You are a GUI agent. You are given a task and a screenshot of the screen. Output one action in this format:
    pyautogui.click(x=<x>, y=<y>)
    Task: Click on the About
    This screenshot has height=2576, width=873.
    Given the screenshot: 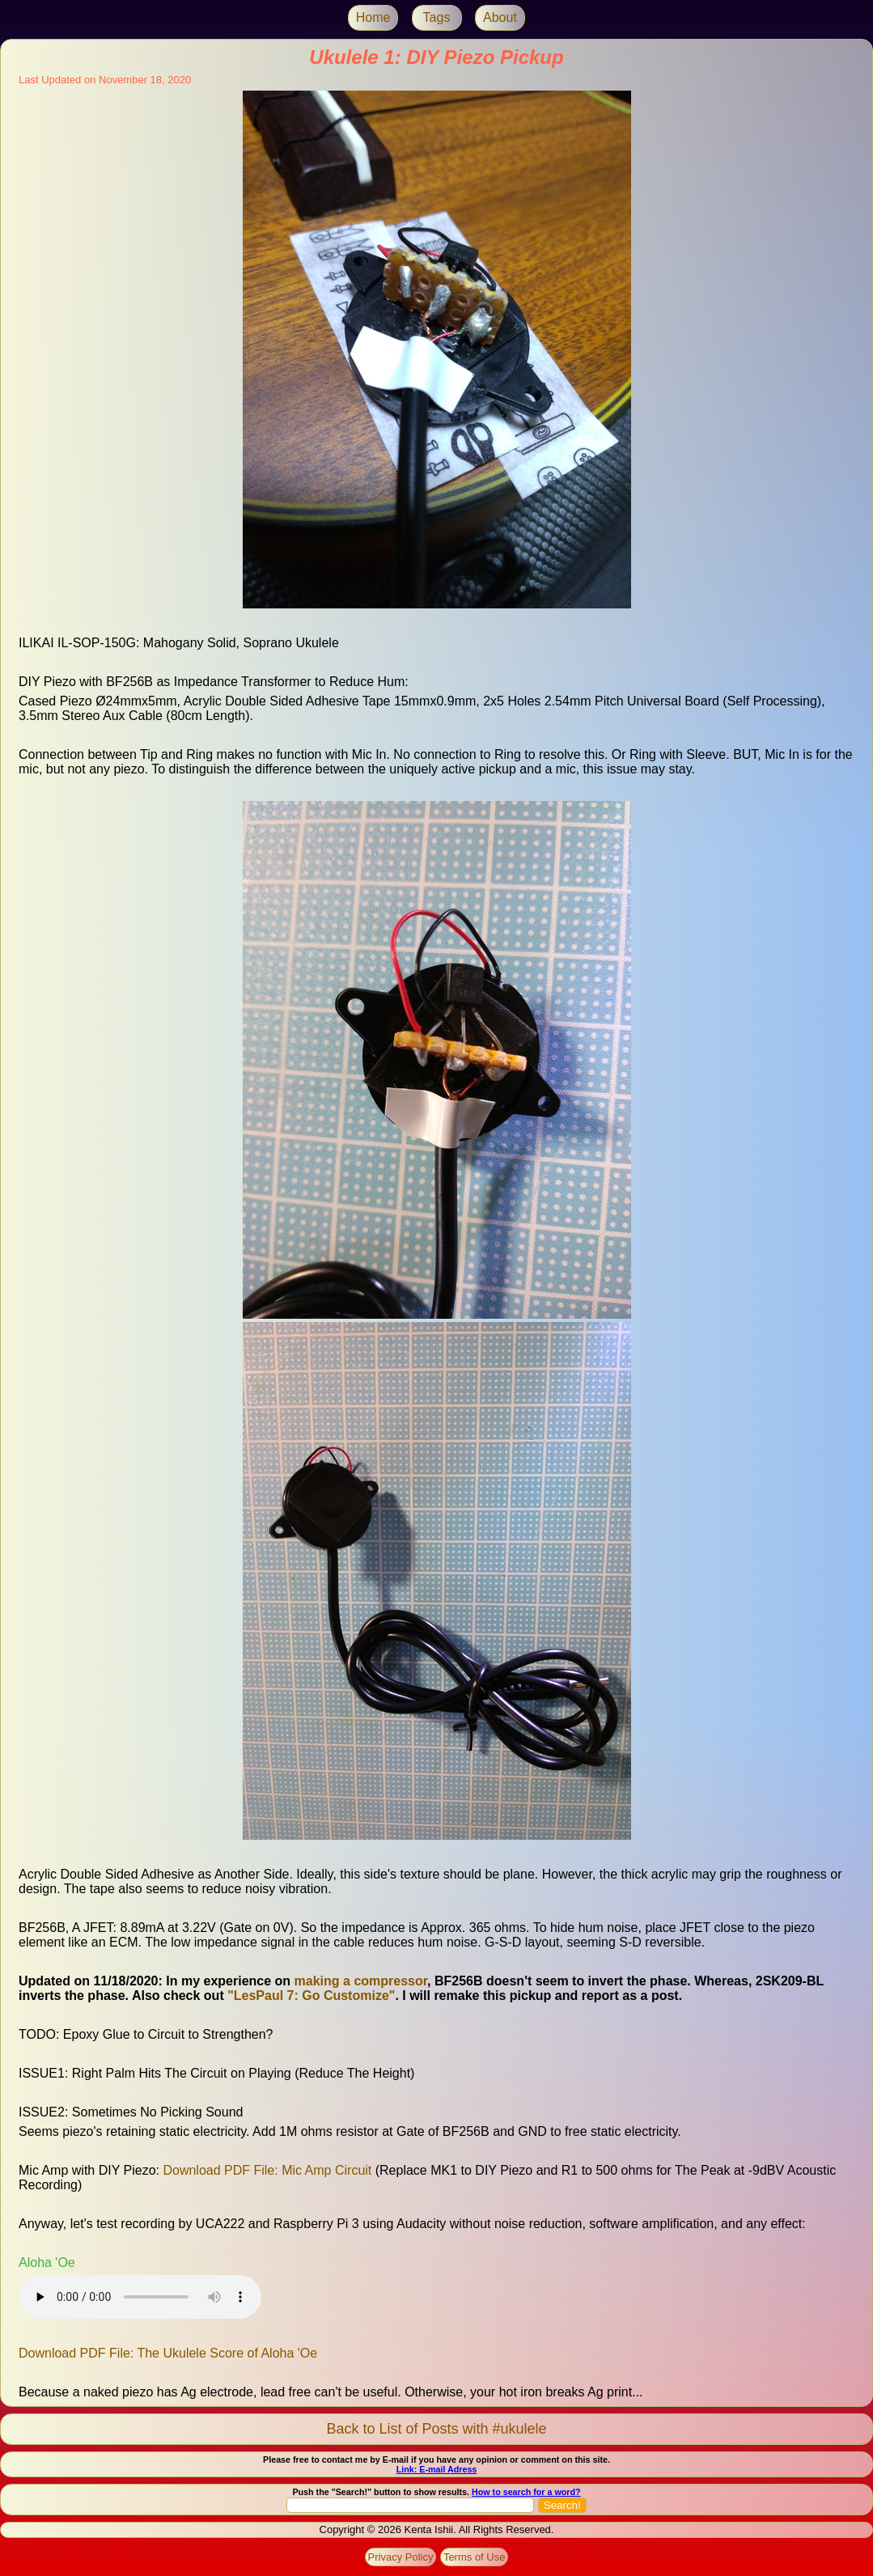 What is the action you would take?
    pyautogui.click(x=500, y=17)
    